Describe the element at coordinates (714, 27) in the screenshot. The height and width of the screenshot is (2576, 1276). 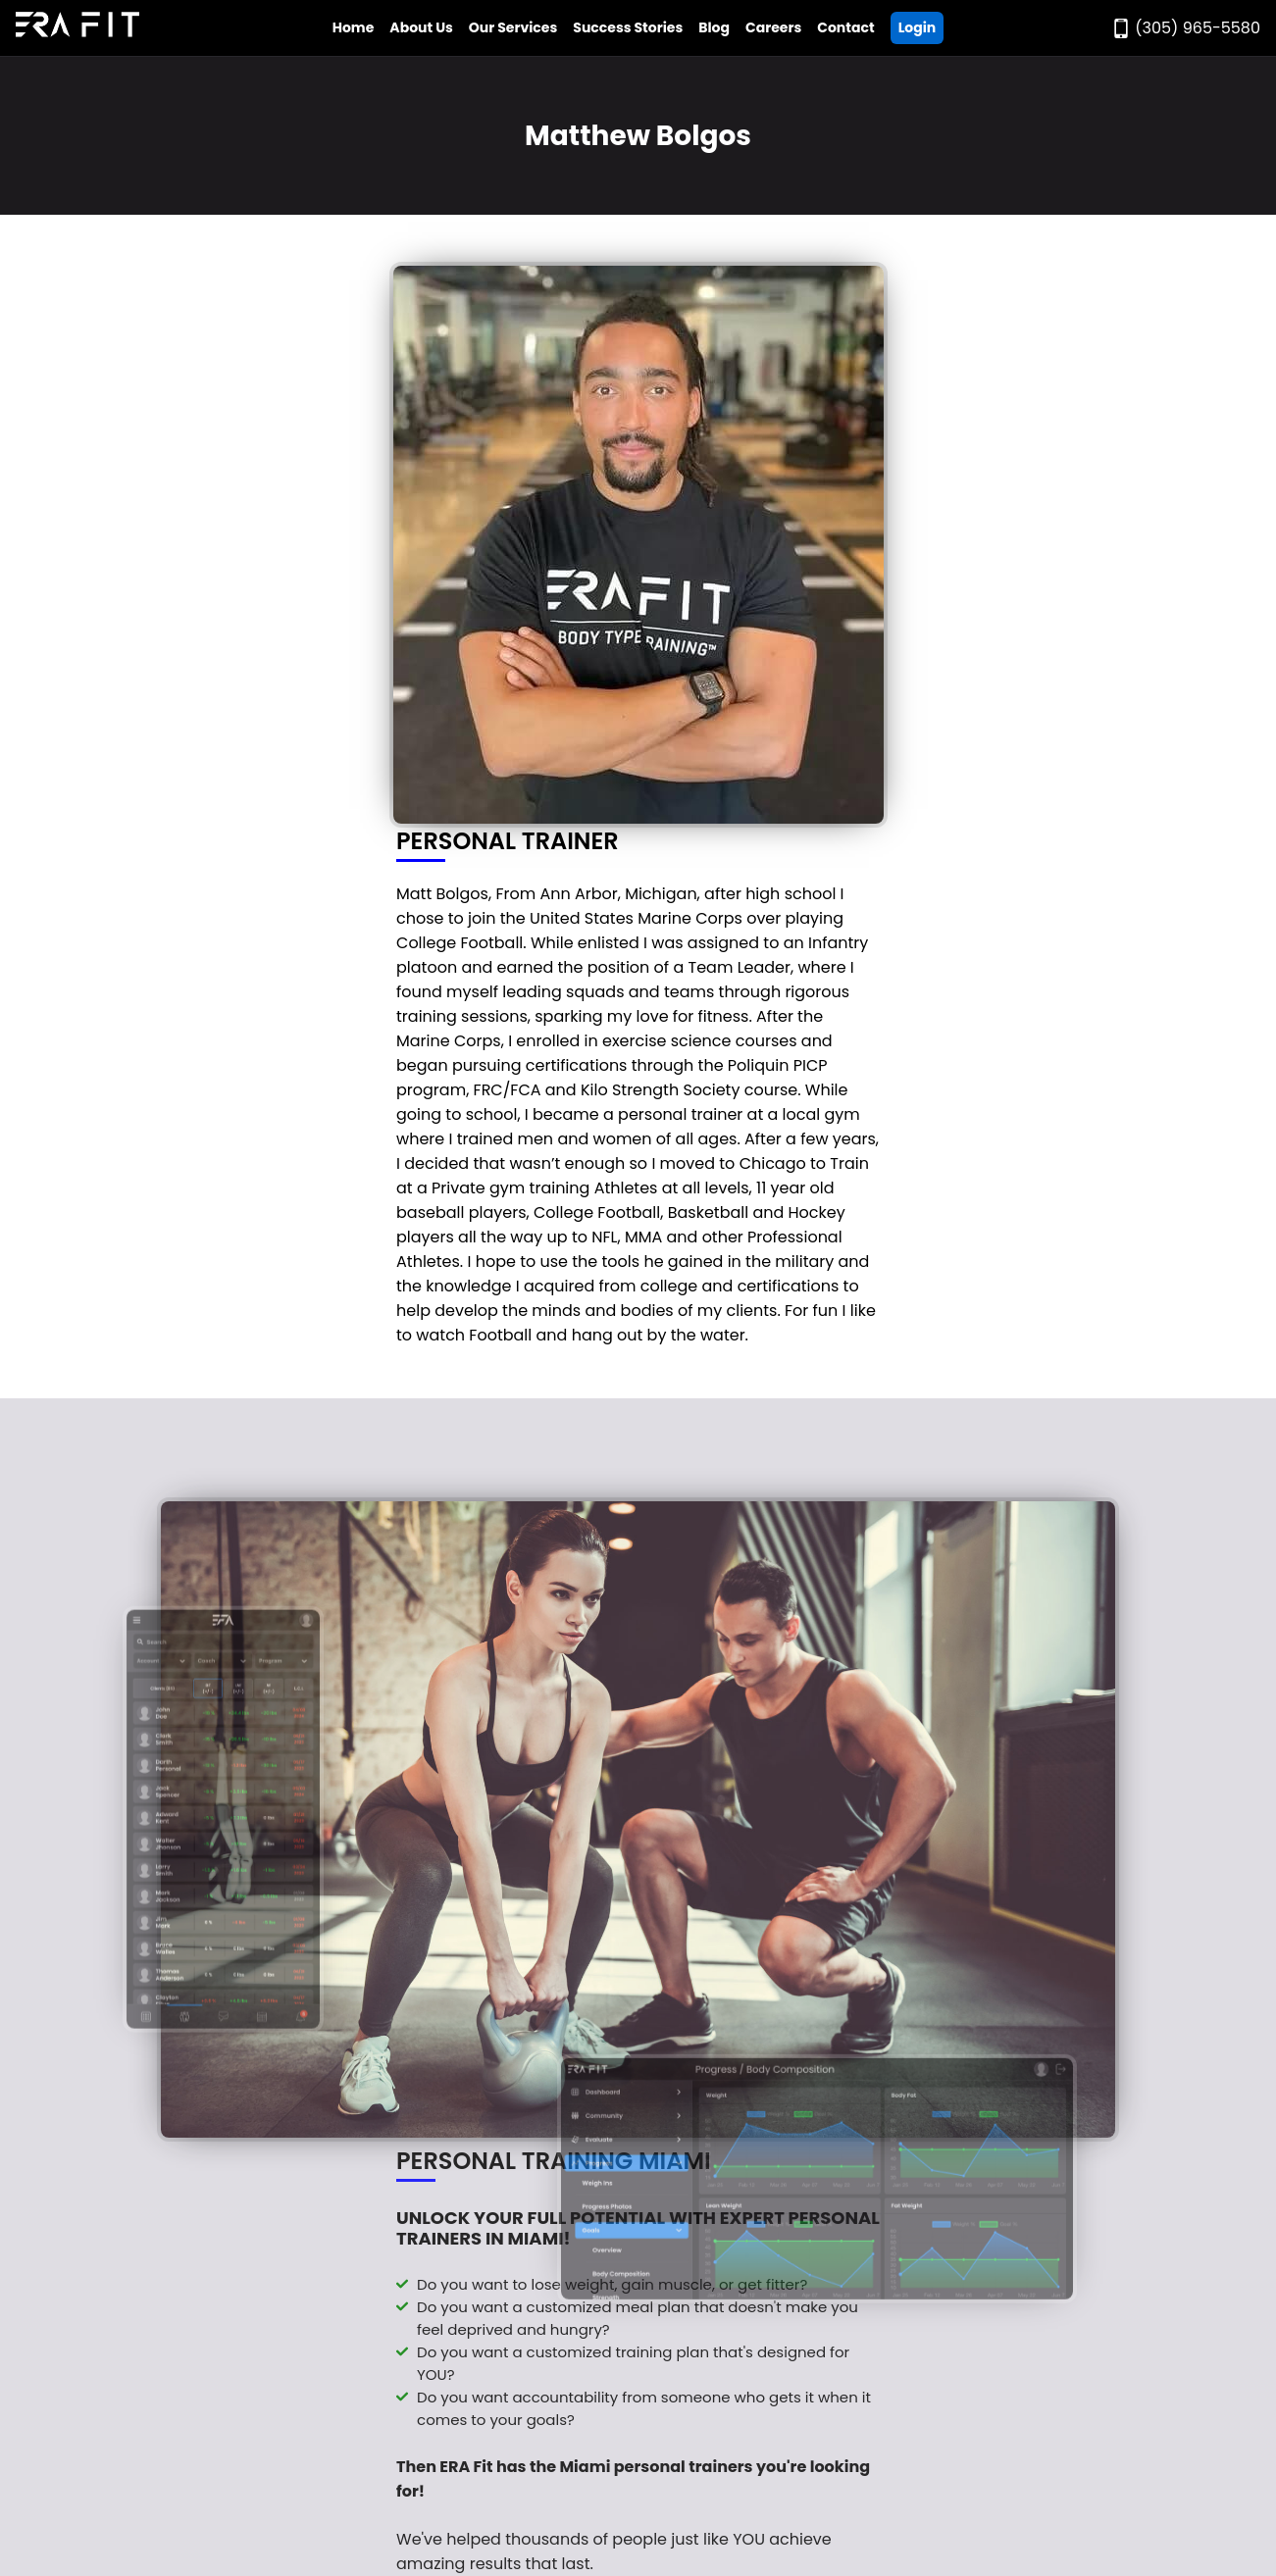
I see `Blog [Go to Era Fit Blog]` at that location.